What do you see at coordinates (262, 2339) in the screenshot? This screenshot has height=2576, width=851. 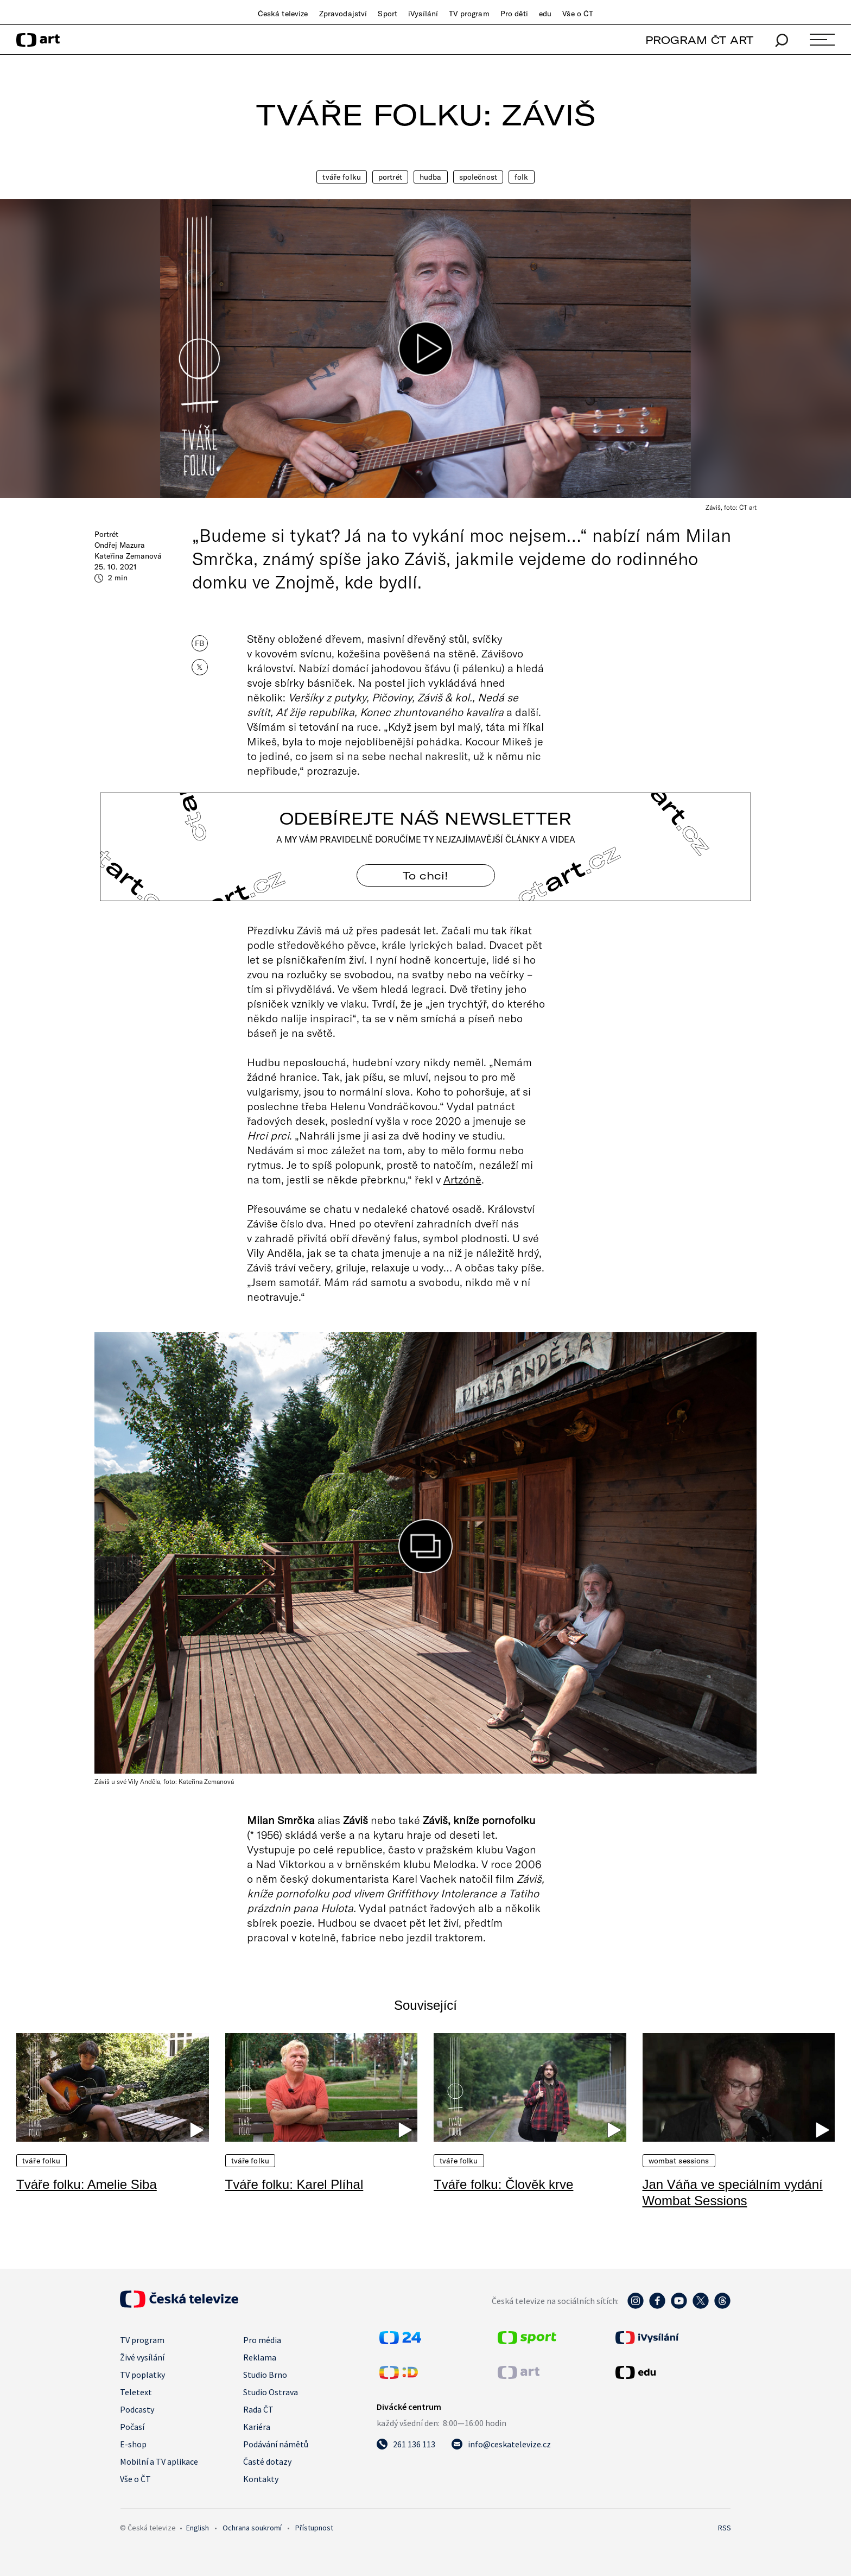 I see `Pro média` at bounding box center [262, 2339].